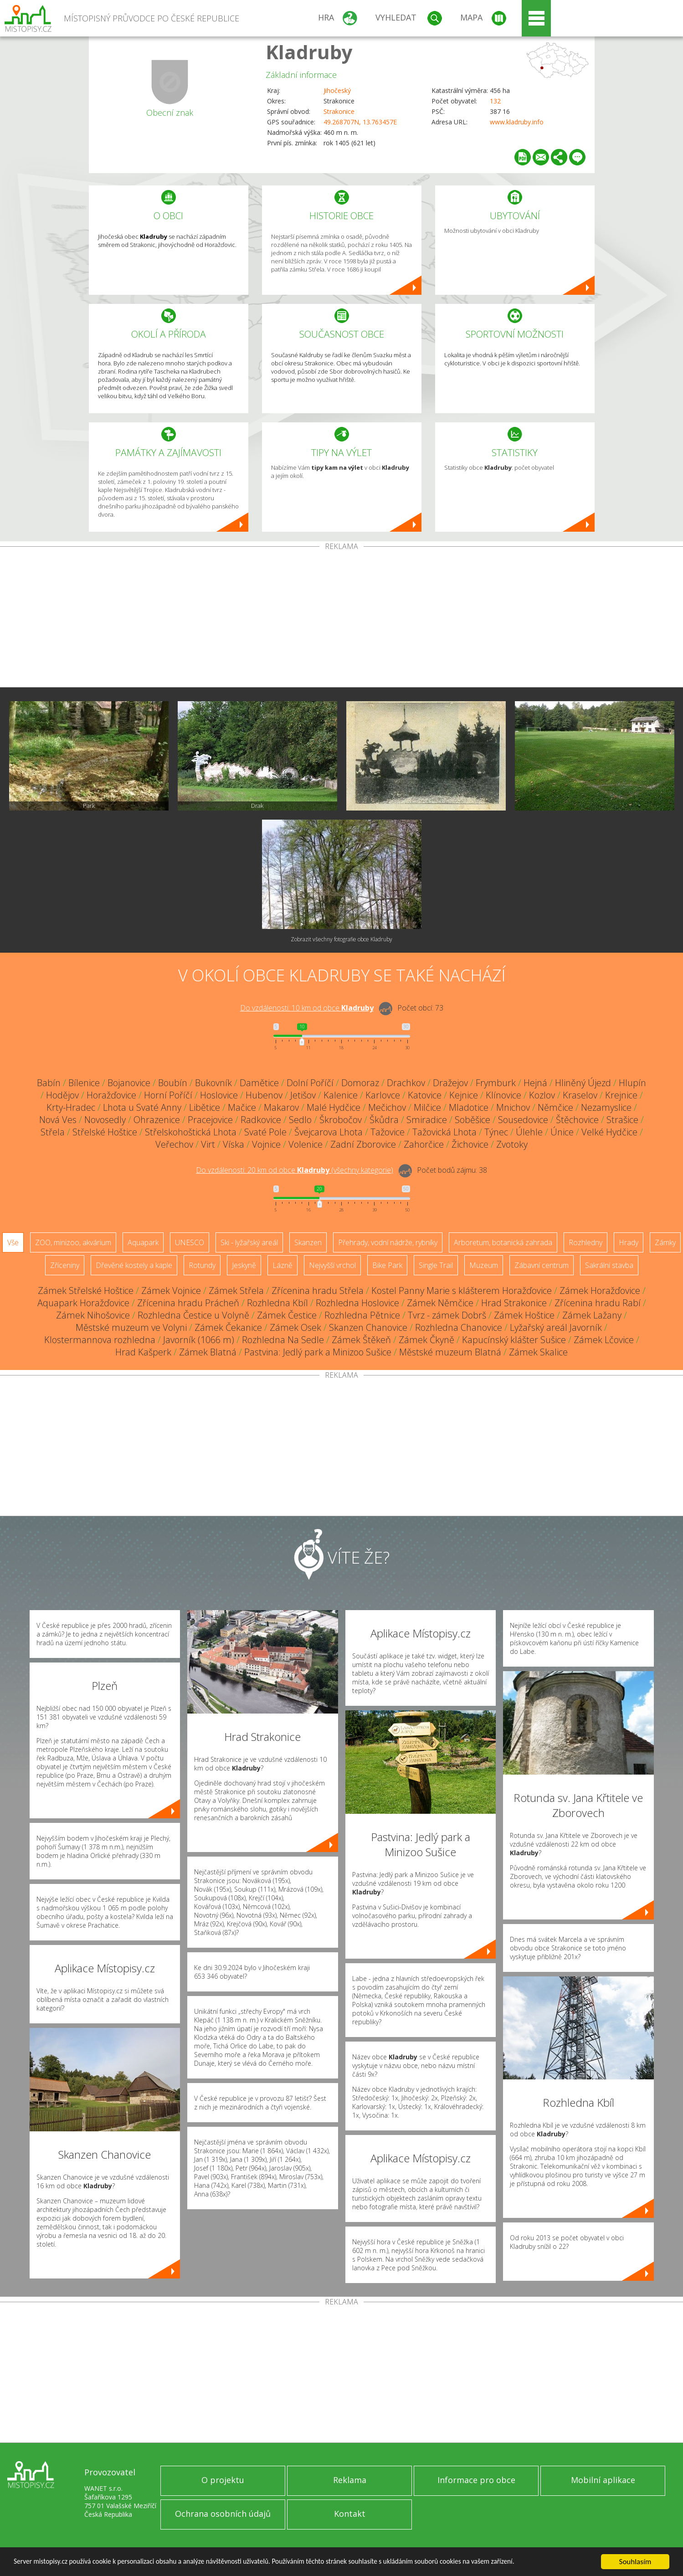 This screenshot has width=683, height=2576. I want to click on O projektu, so click(222, 2479).